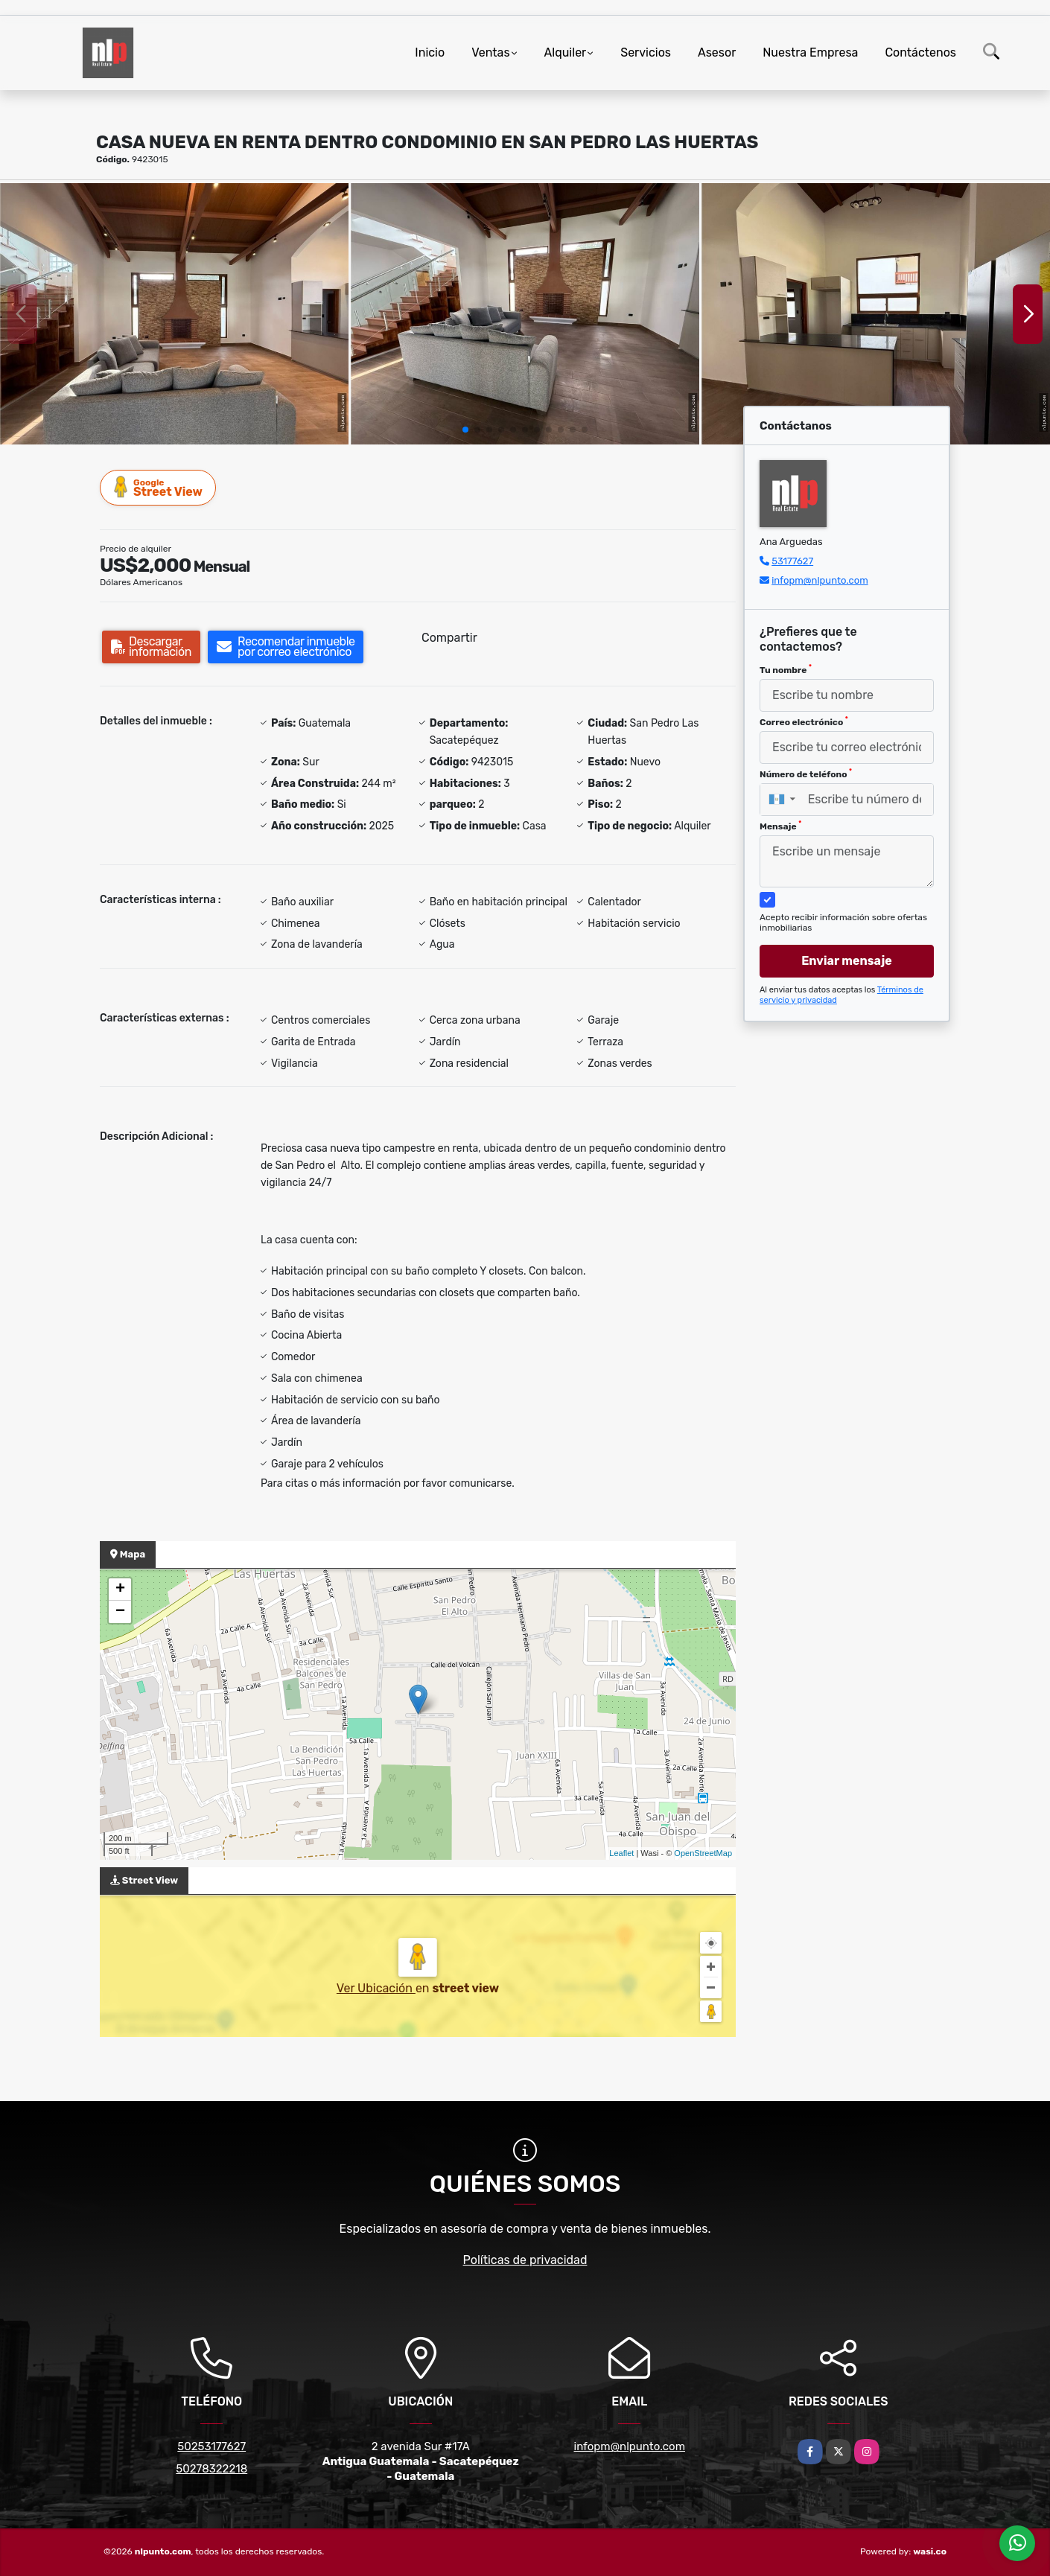  Describe the element at coordinates (806, 774) in the screenshot. I see `Número de teléfono` at that location.